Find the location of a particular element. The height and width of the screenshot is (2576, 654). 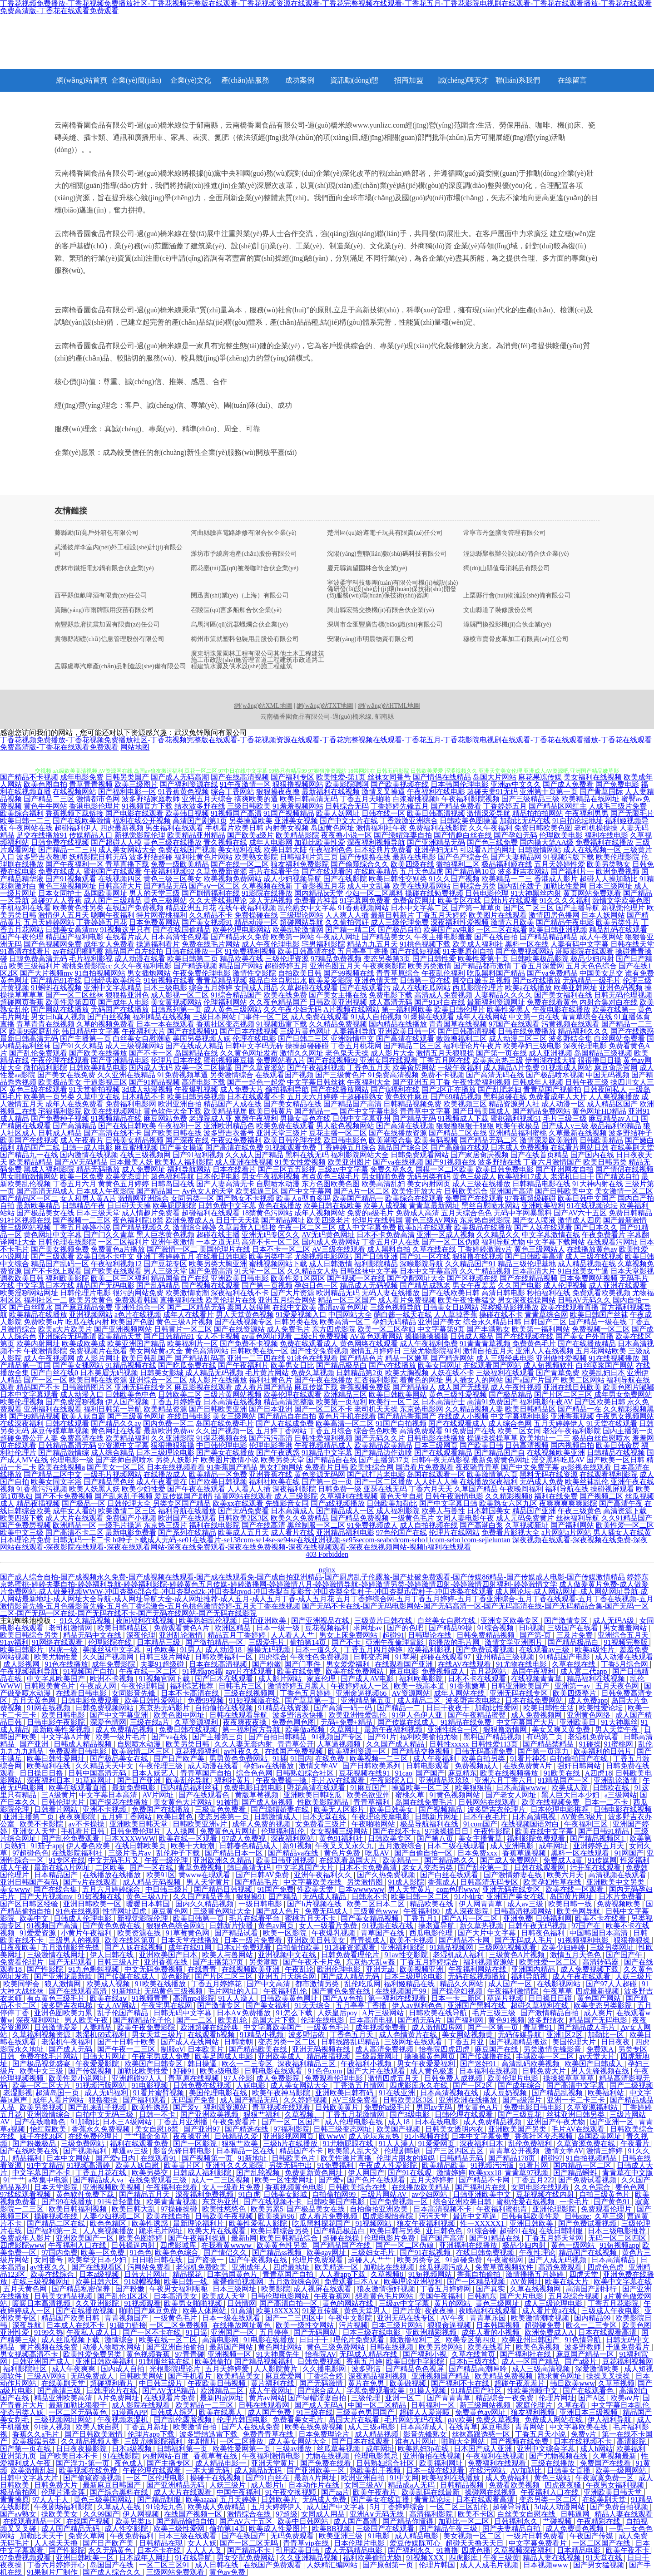

另类操逼欧美 is located at coordinates (250, 820).